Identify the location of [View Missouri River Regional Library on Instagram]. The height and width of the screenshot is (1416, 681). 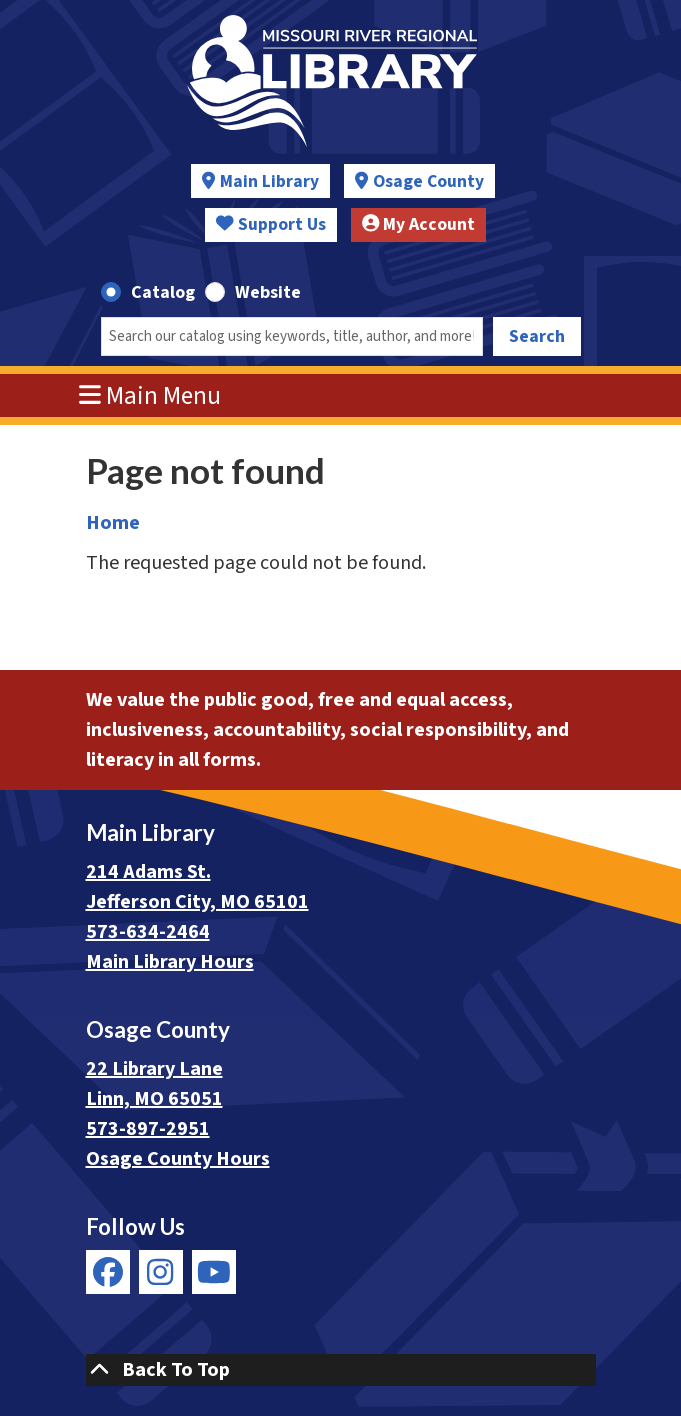
(161, 1272).